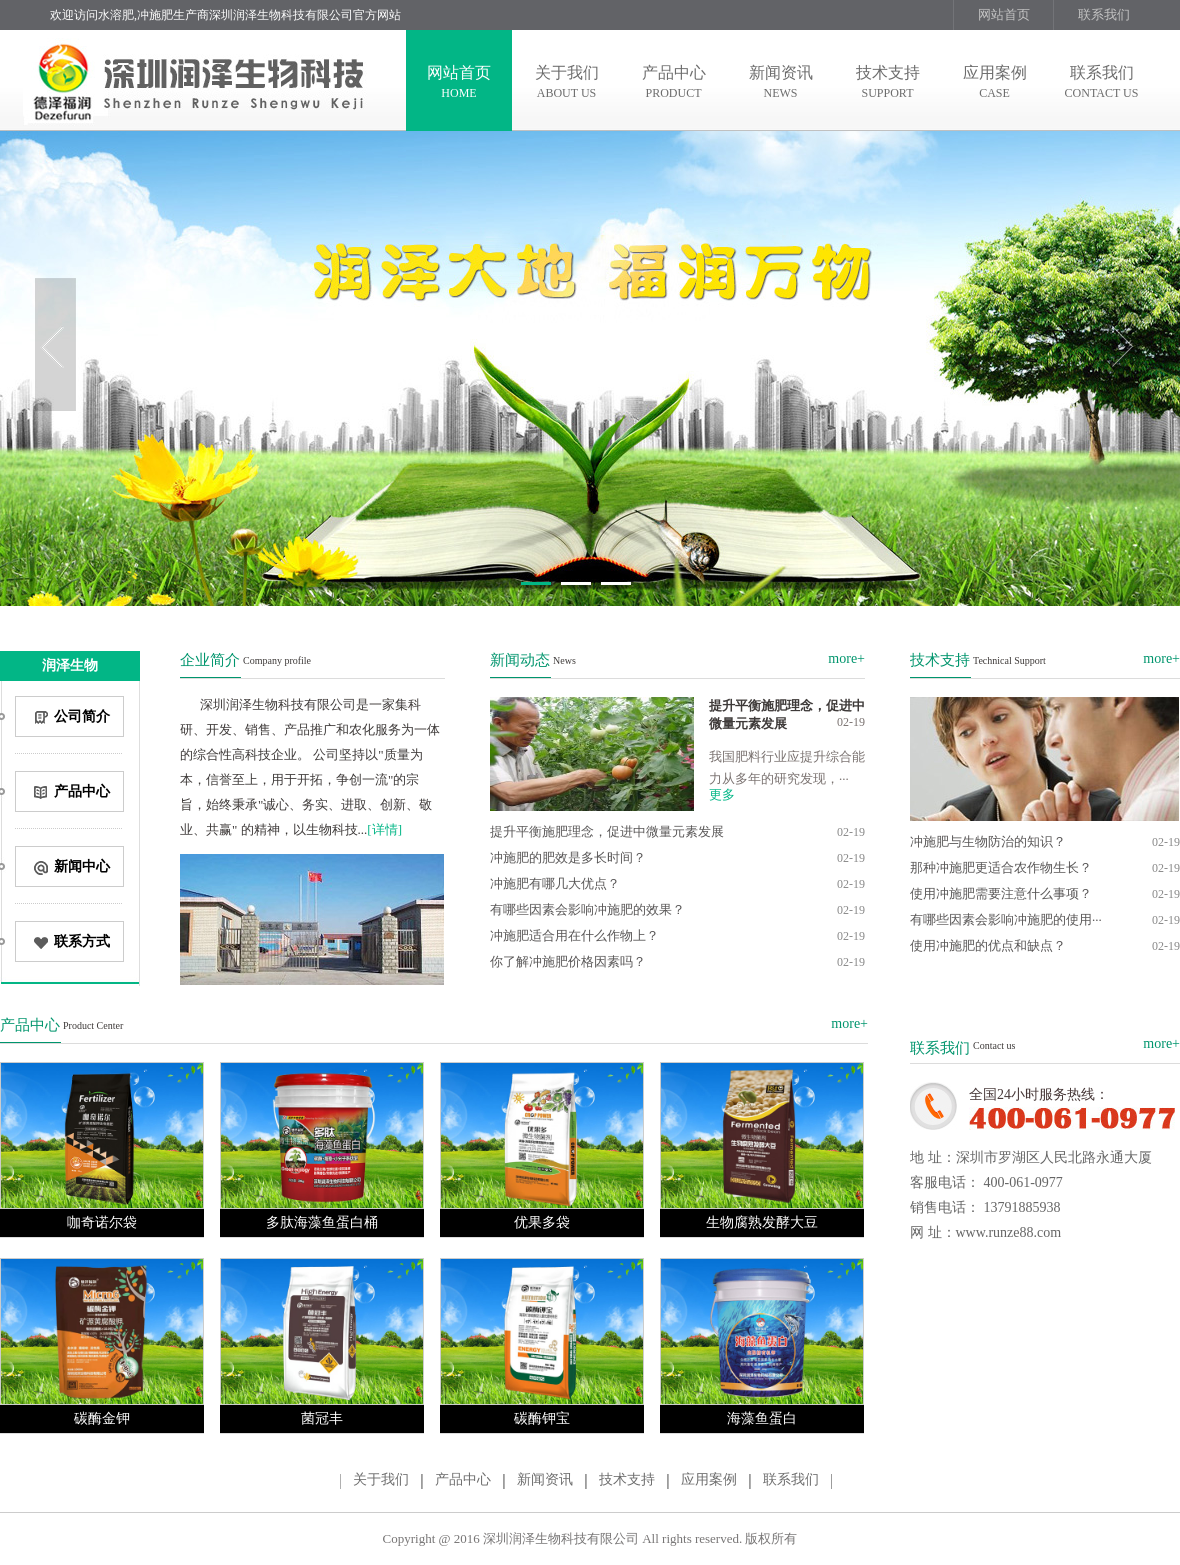 The image size is (1180, 1565). What do you see at coordinates (627, 1479) in the screenshot?
I see `技术支持` at bounding box center [627, 1479].